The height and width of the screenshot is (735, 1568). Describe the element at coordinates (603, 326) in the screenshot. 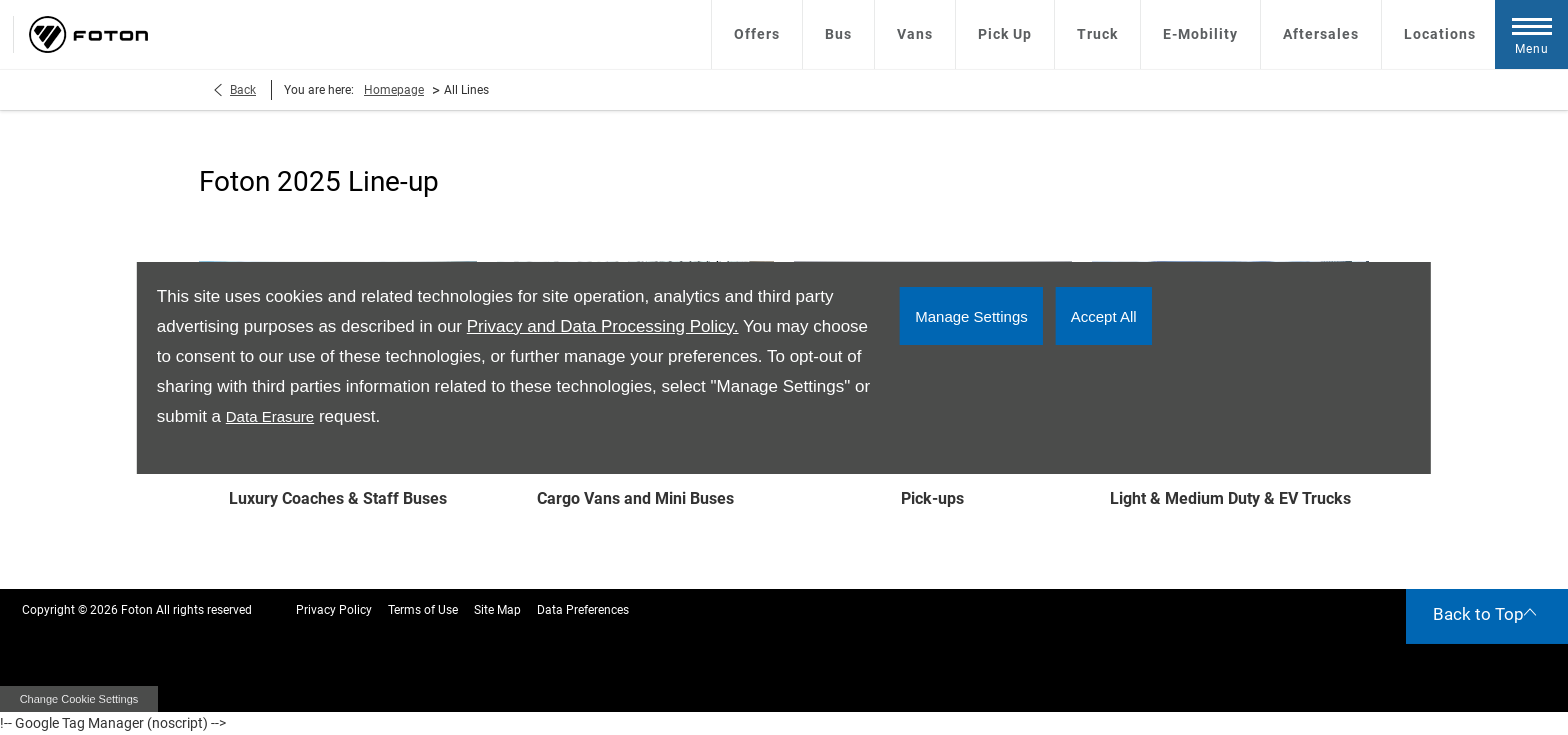

I see `Privacy and Data Processing Policy.` at that location.